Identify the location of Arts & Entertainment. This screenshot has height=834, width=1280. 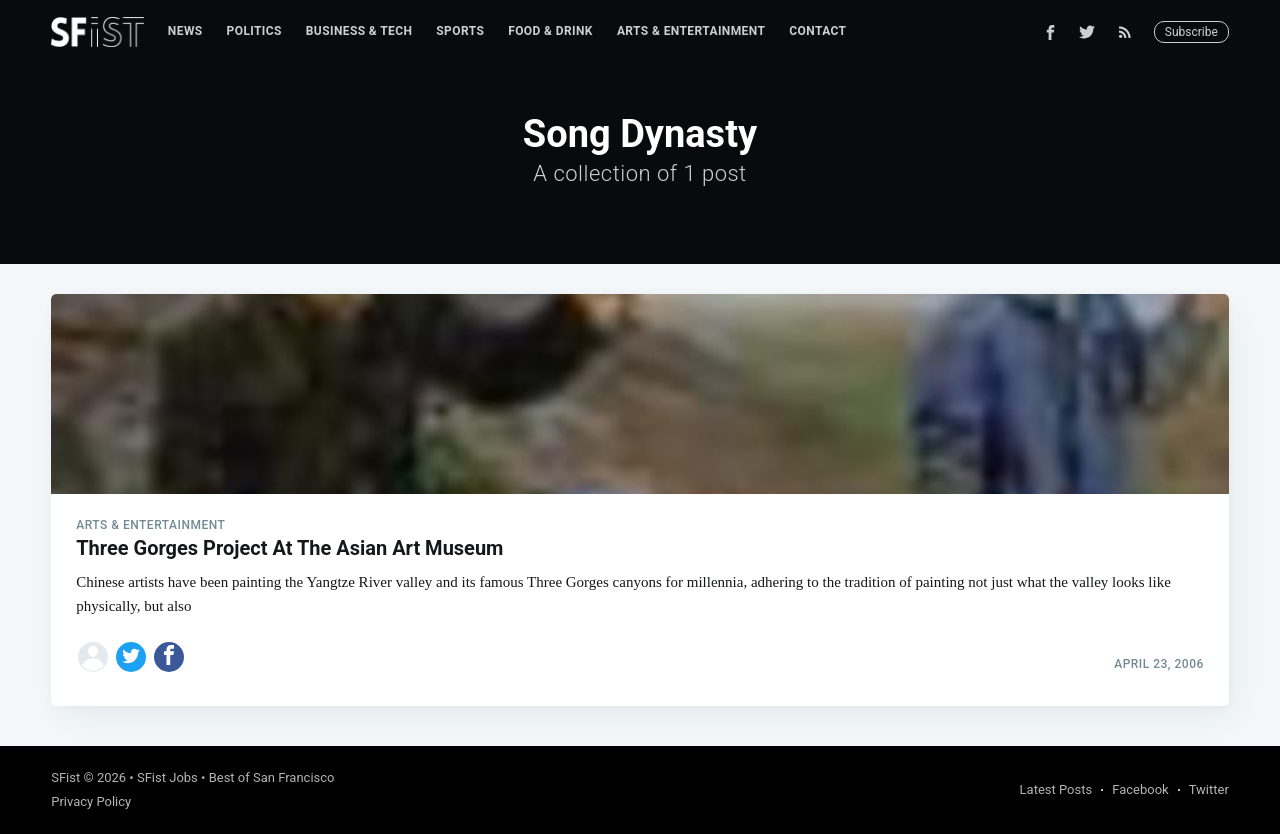
(691, 31).